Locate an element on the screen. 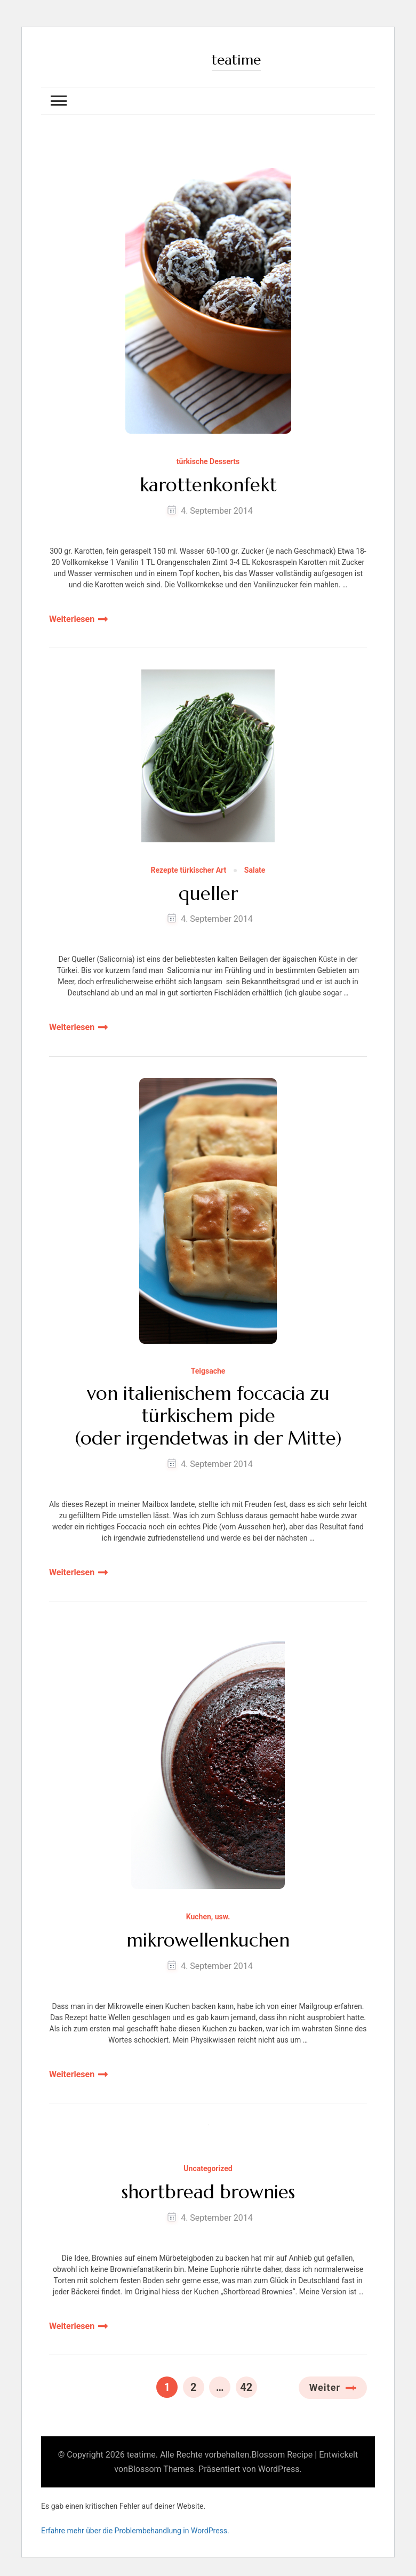 This screenshot has height=2576, width=416. von italienischem foccacia zu türkischem pide (oder irgendetwas in der Mitte) is located at coordinates (208, 1416).